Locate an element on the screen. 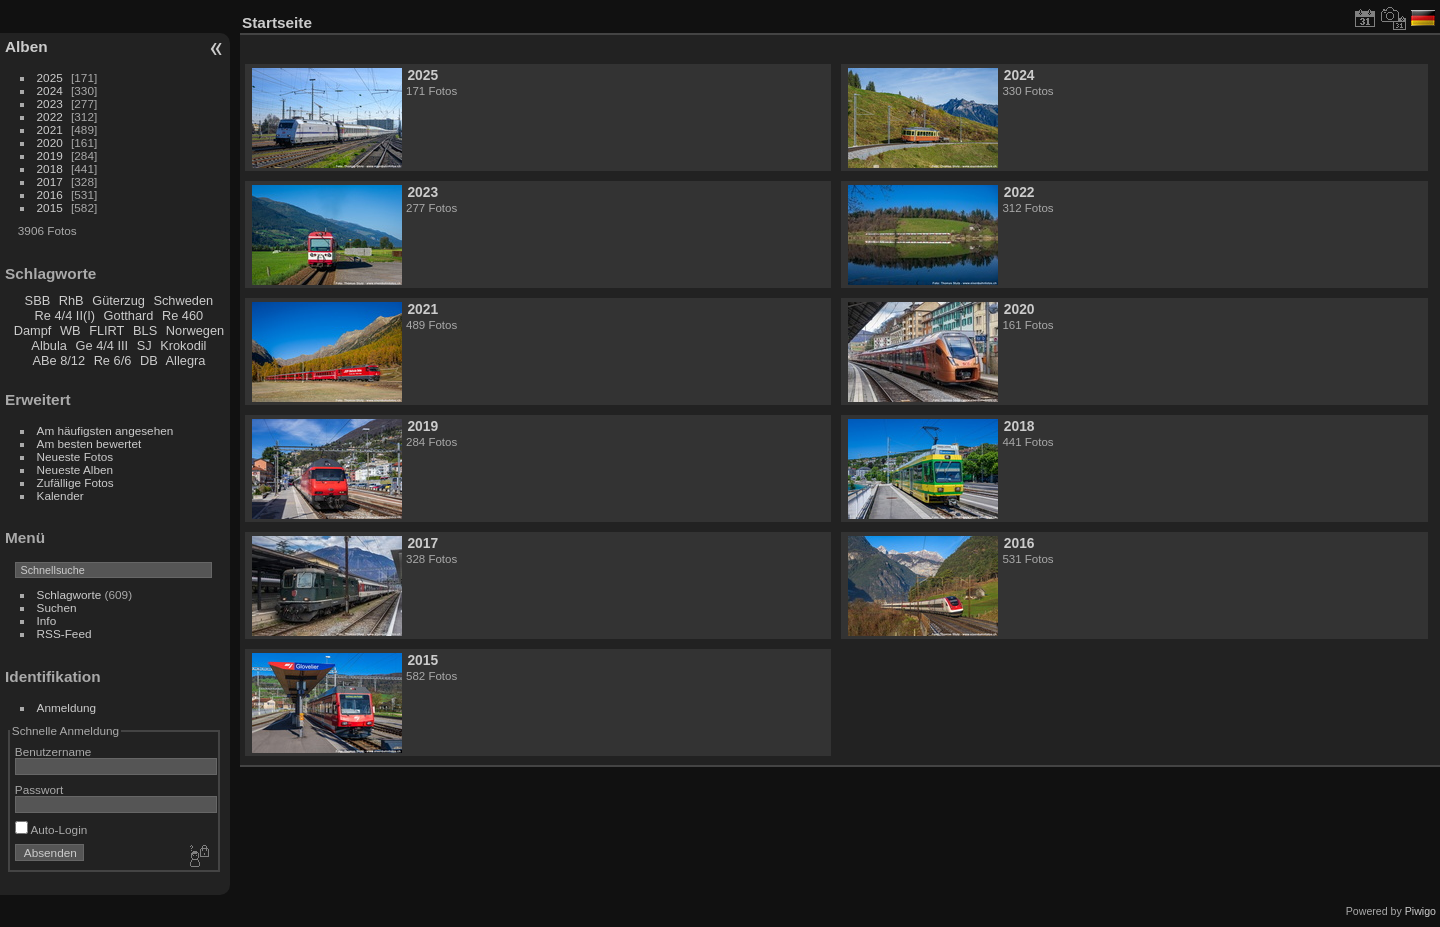  Allegra is located at coordinates (186, 360).